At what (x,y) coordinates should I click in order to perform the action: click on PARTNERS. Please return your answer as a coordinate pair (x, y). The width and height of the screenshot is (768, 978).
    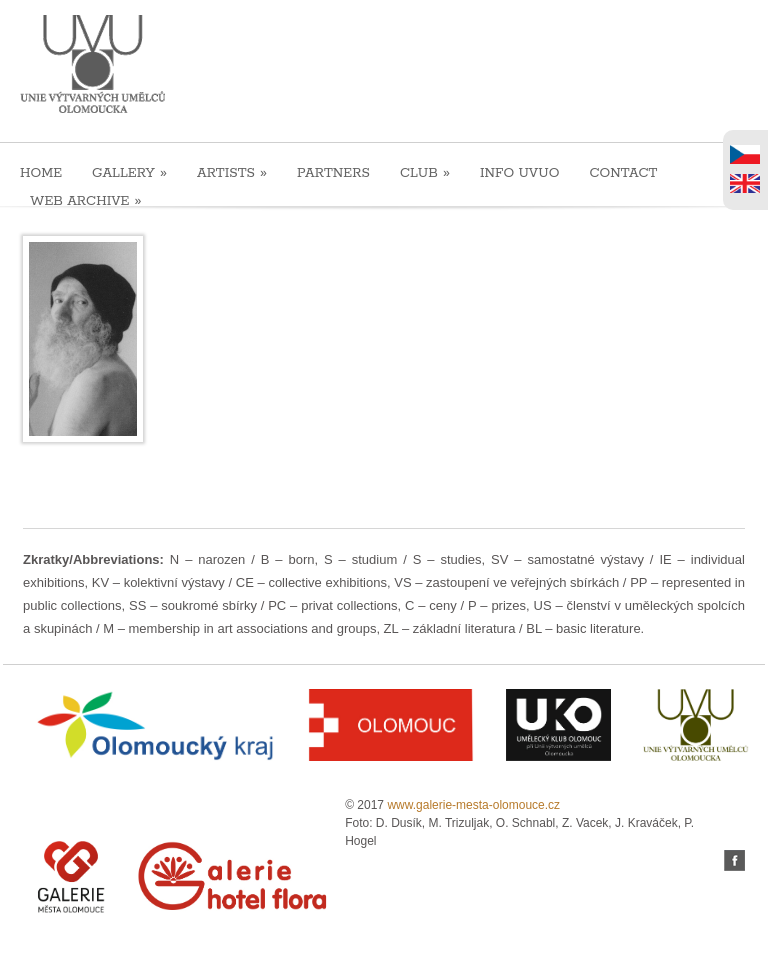
    Looking at the image, I should click on (333, 173).